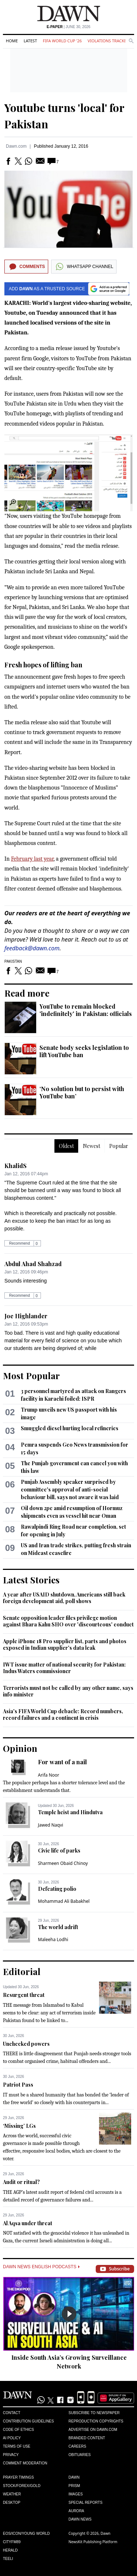 The width and height of the screenshot is (137, 2576). What do you see at coordinates (21, 2182) in the screenshot?
I see `Audit or ritual?` at bounding box center [21, 2182].